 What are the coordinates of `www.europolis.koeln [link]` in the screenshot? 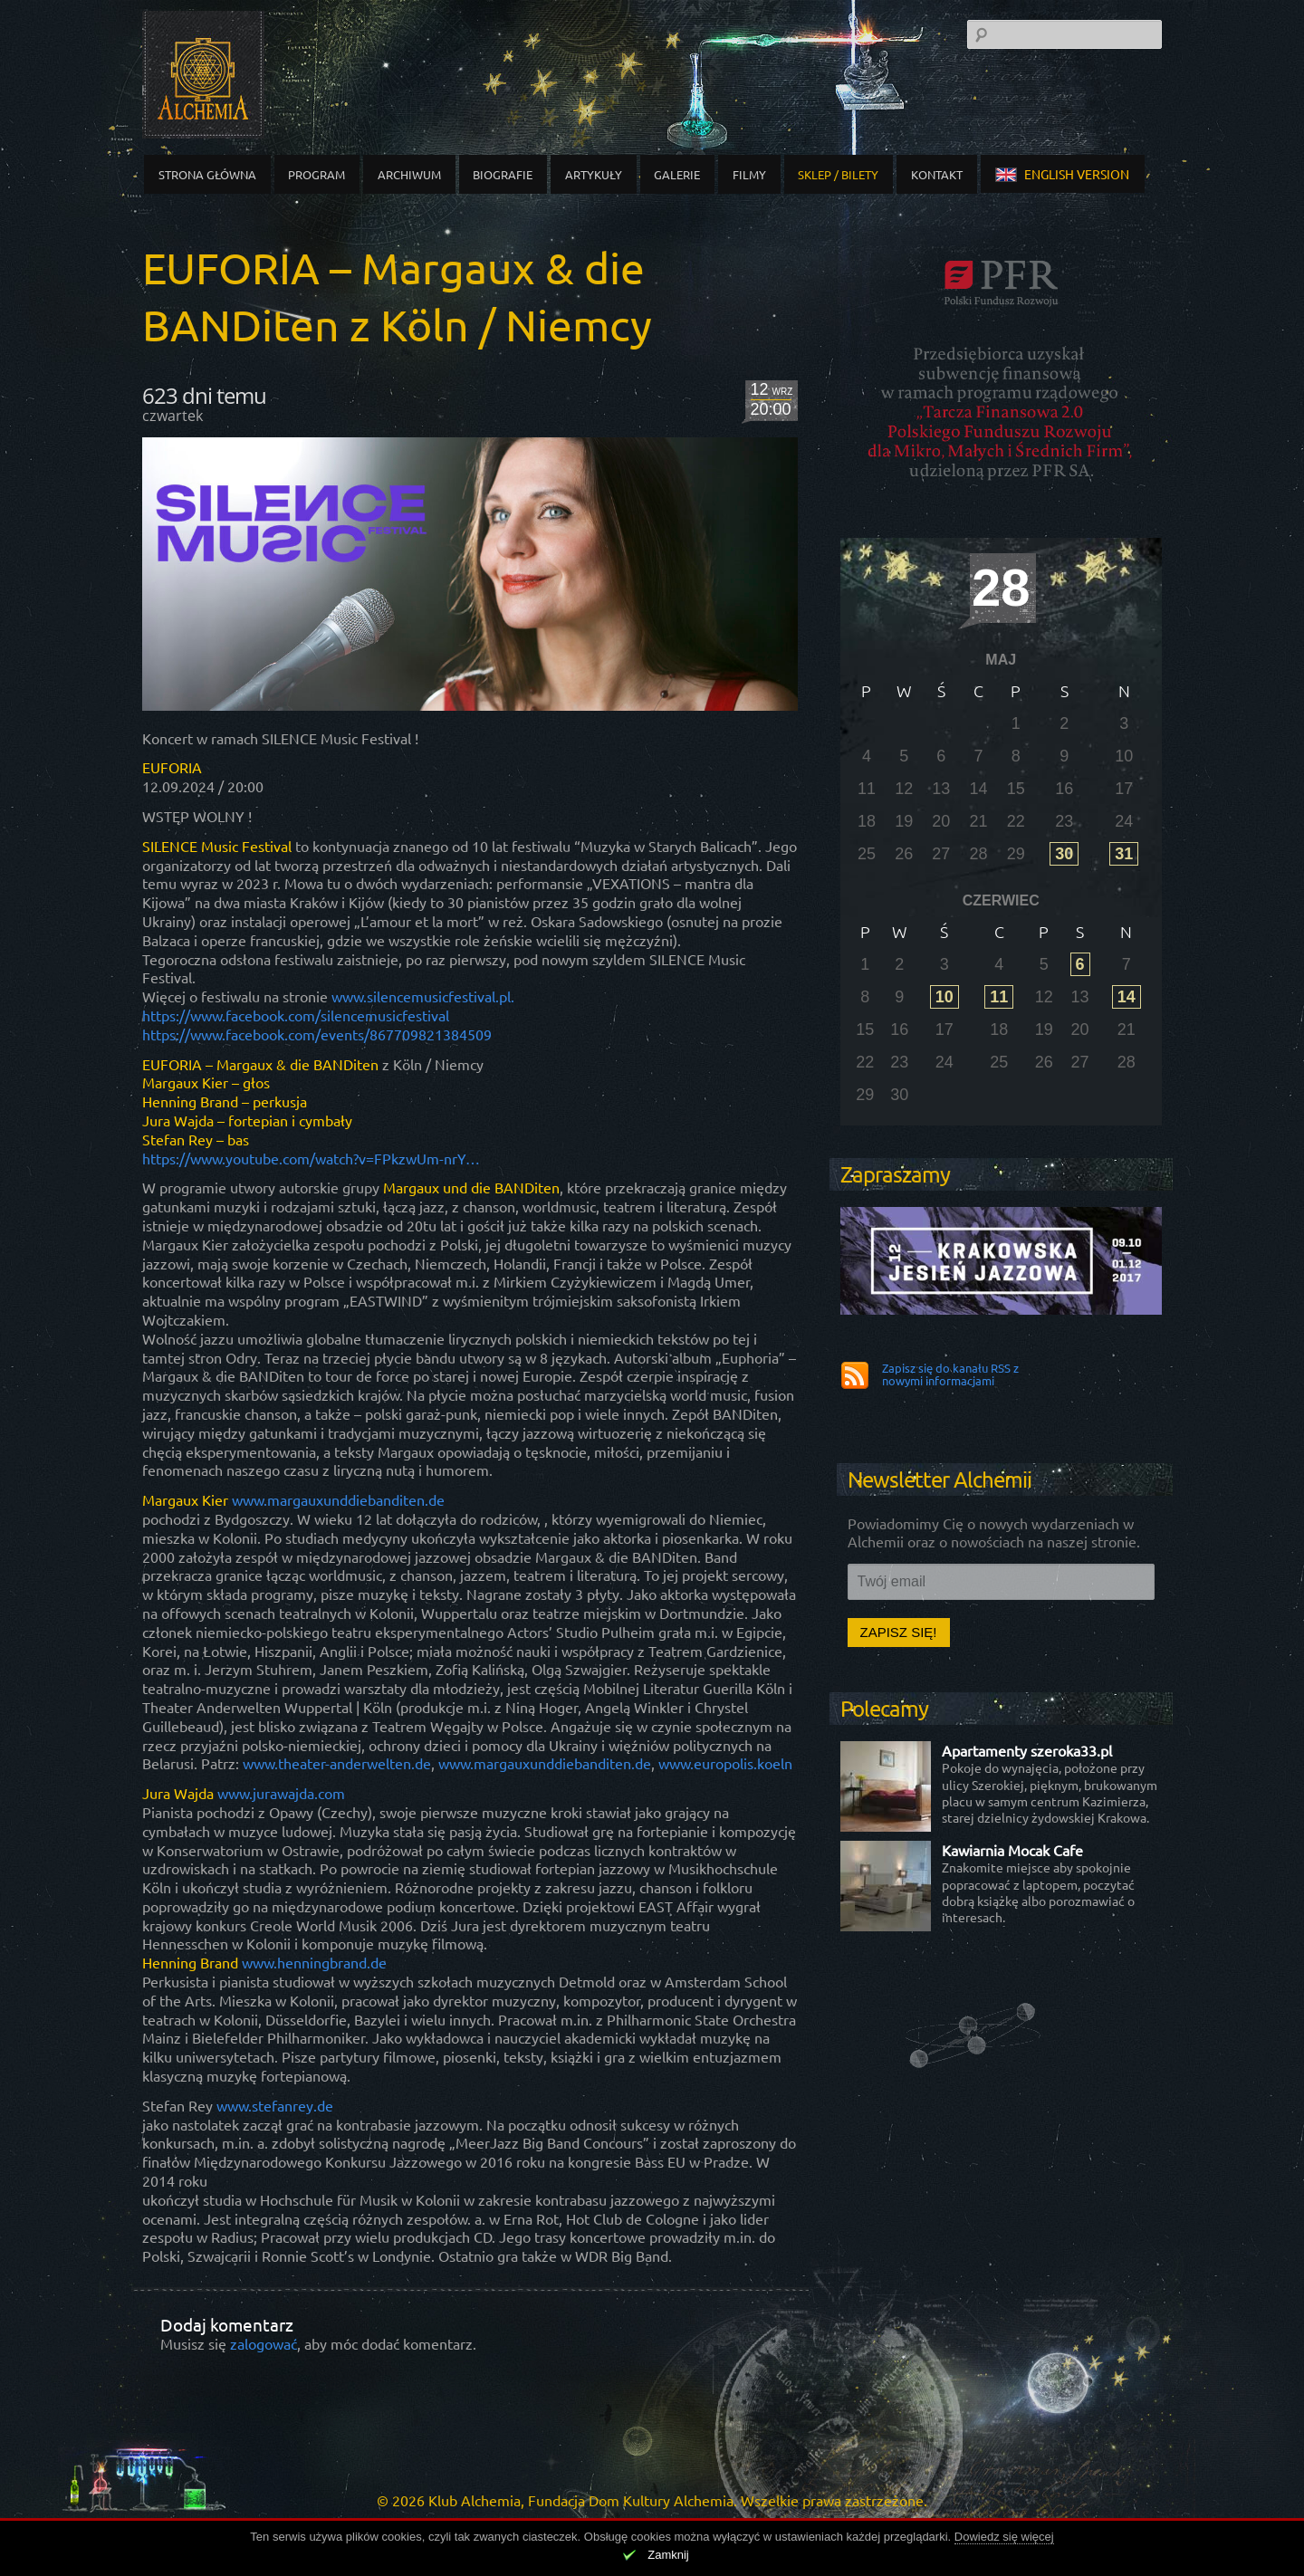 It's located at (725, 1763).